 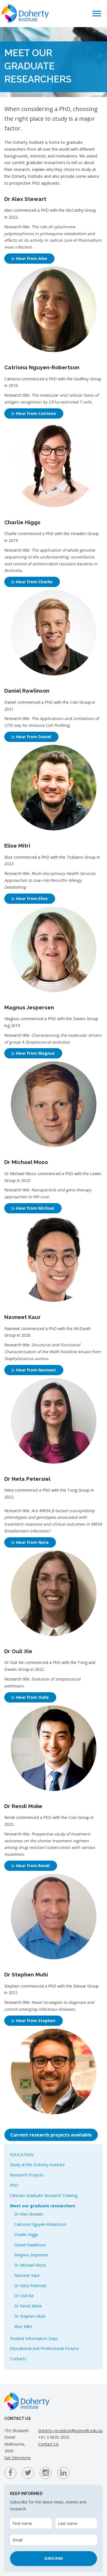 I want to click on Magnus Jespersen, so click(x=31, y=2255).